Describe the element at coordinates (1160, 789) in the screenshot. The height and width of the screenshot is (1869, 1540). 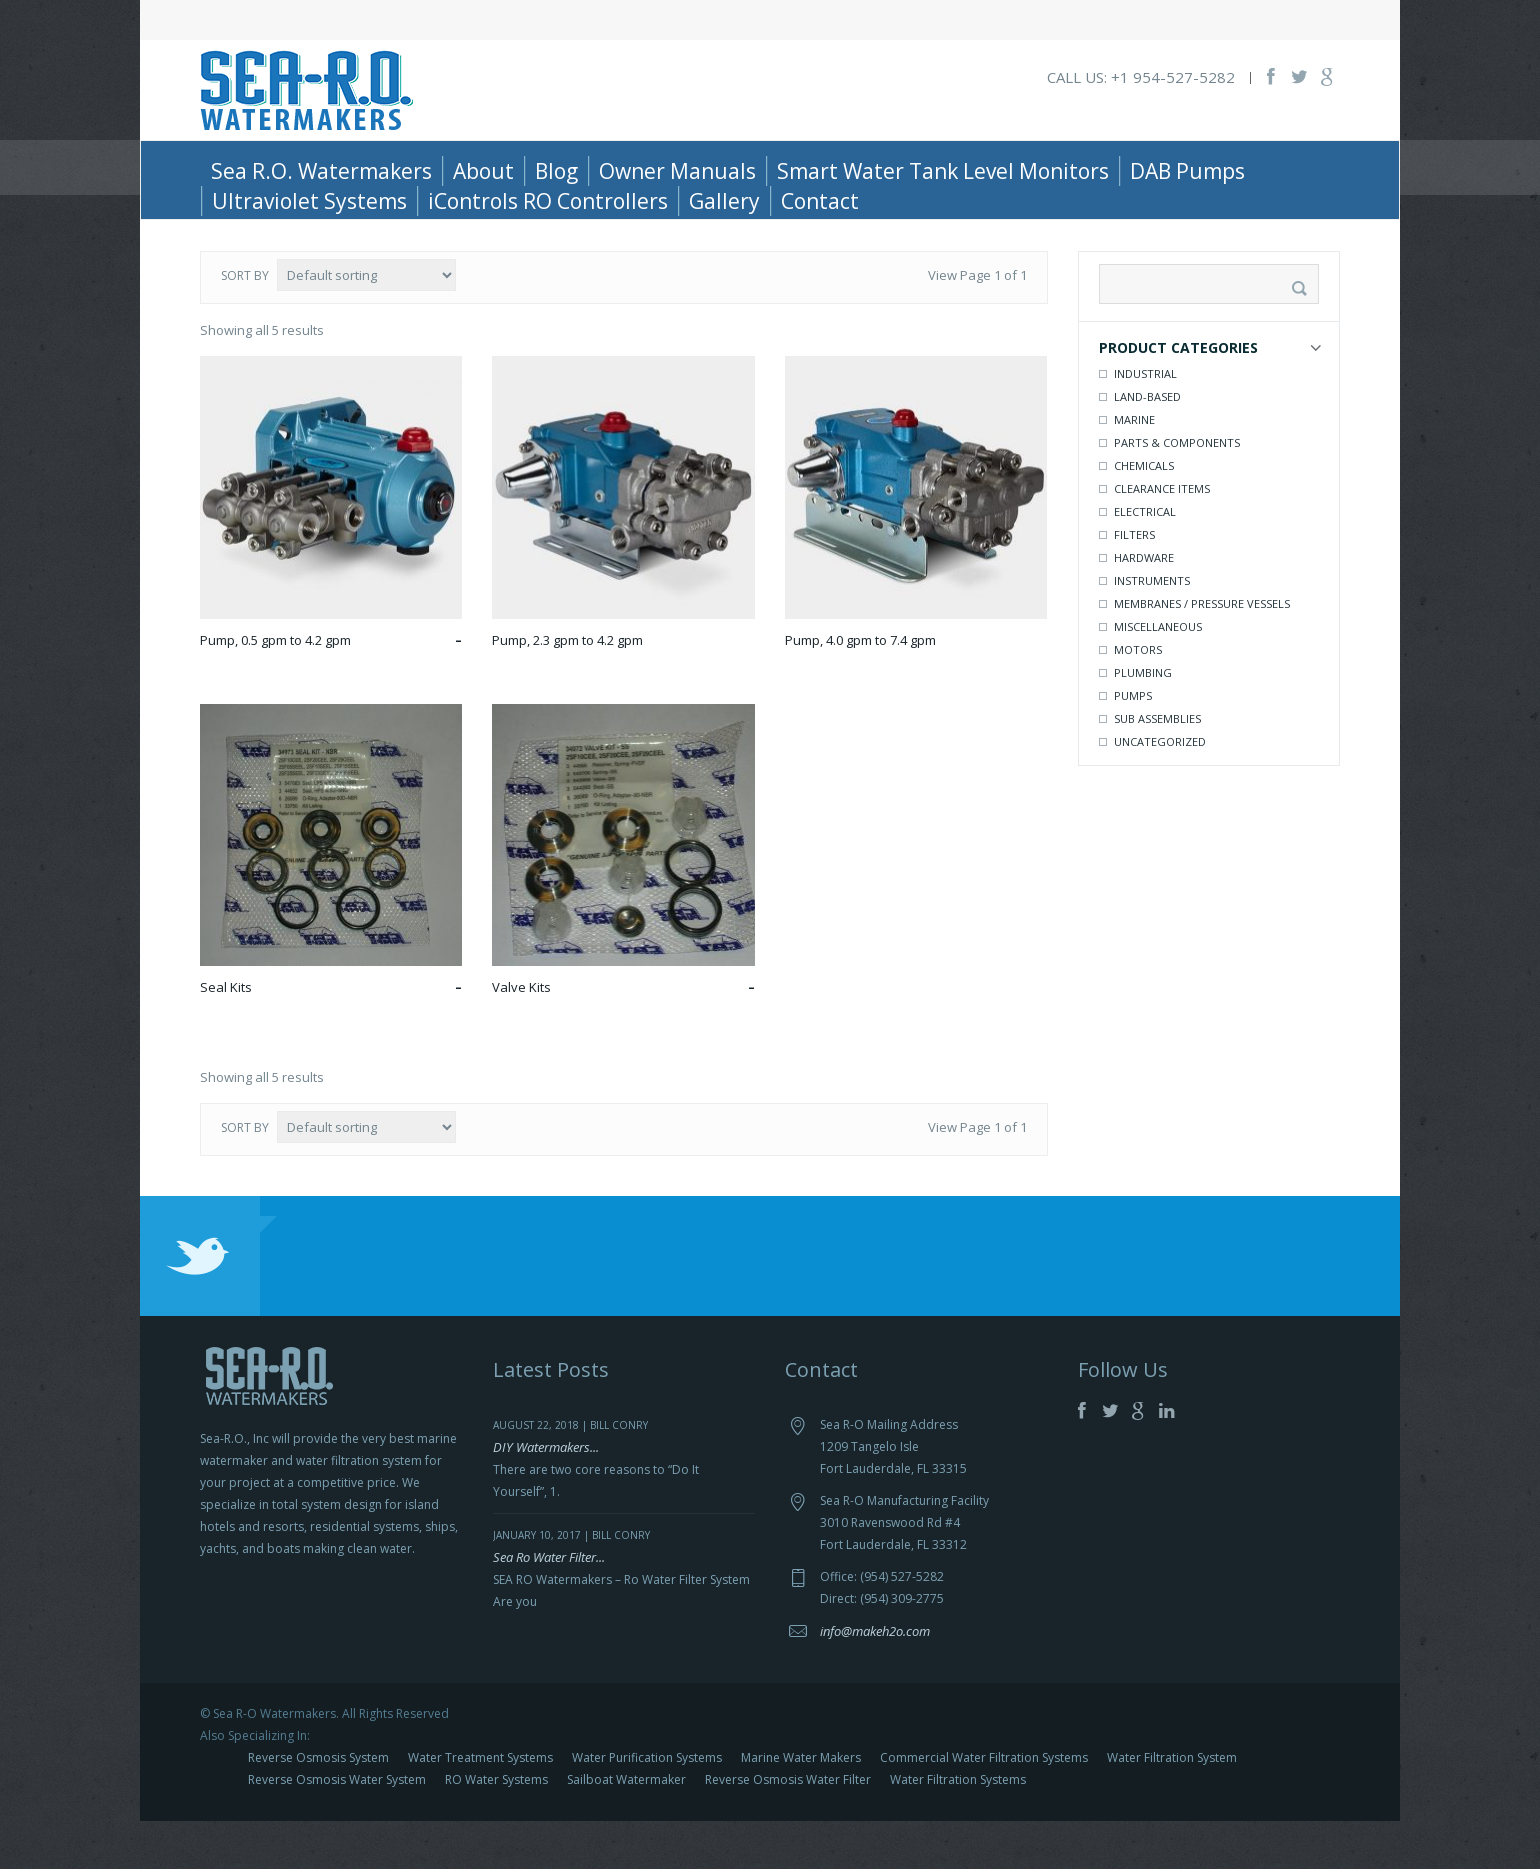
I see `Uncategorized` at that location.